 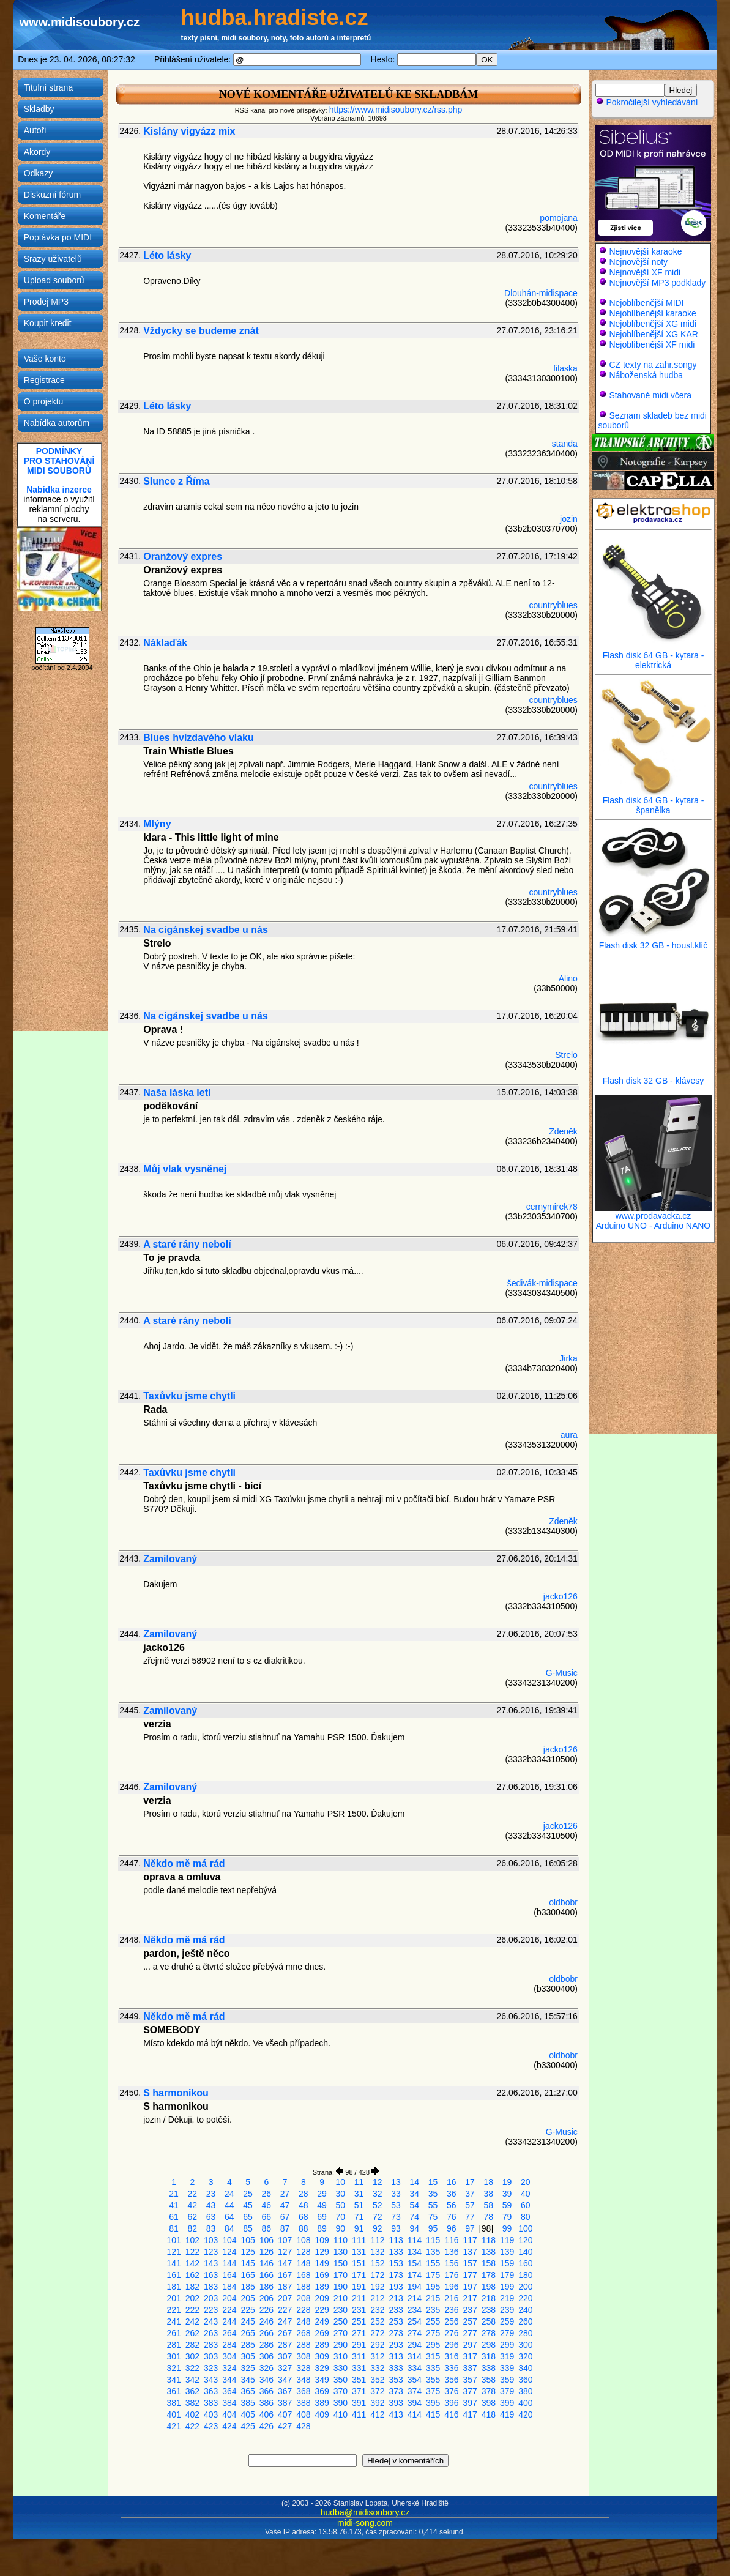 What do you see at coordinates (248, 2228) in the screenshot?
I see `85` at bounding box center [248, 2228].